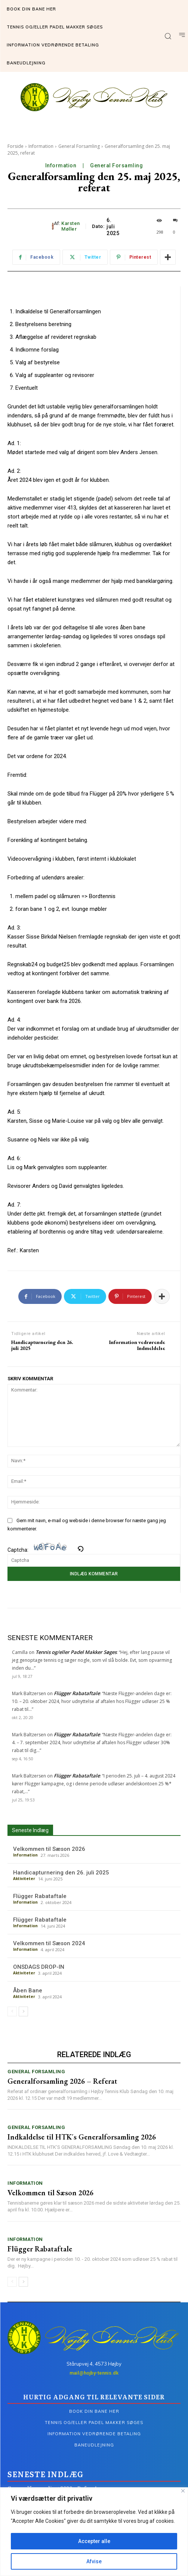 The image size is (188, 2576). What do you see at coordinates (45, 1550) in the screenshot?
I see `Captcha:` at bounding box center [45, 1550].